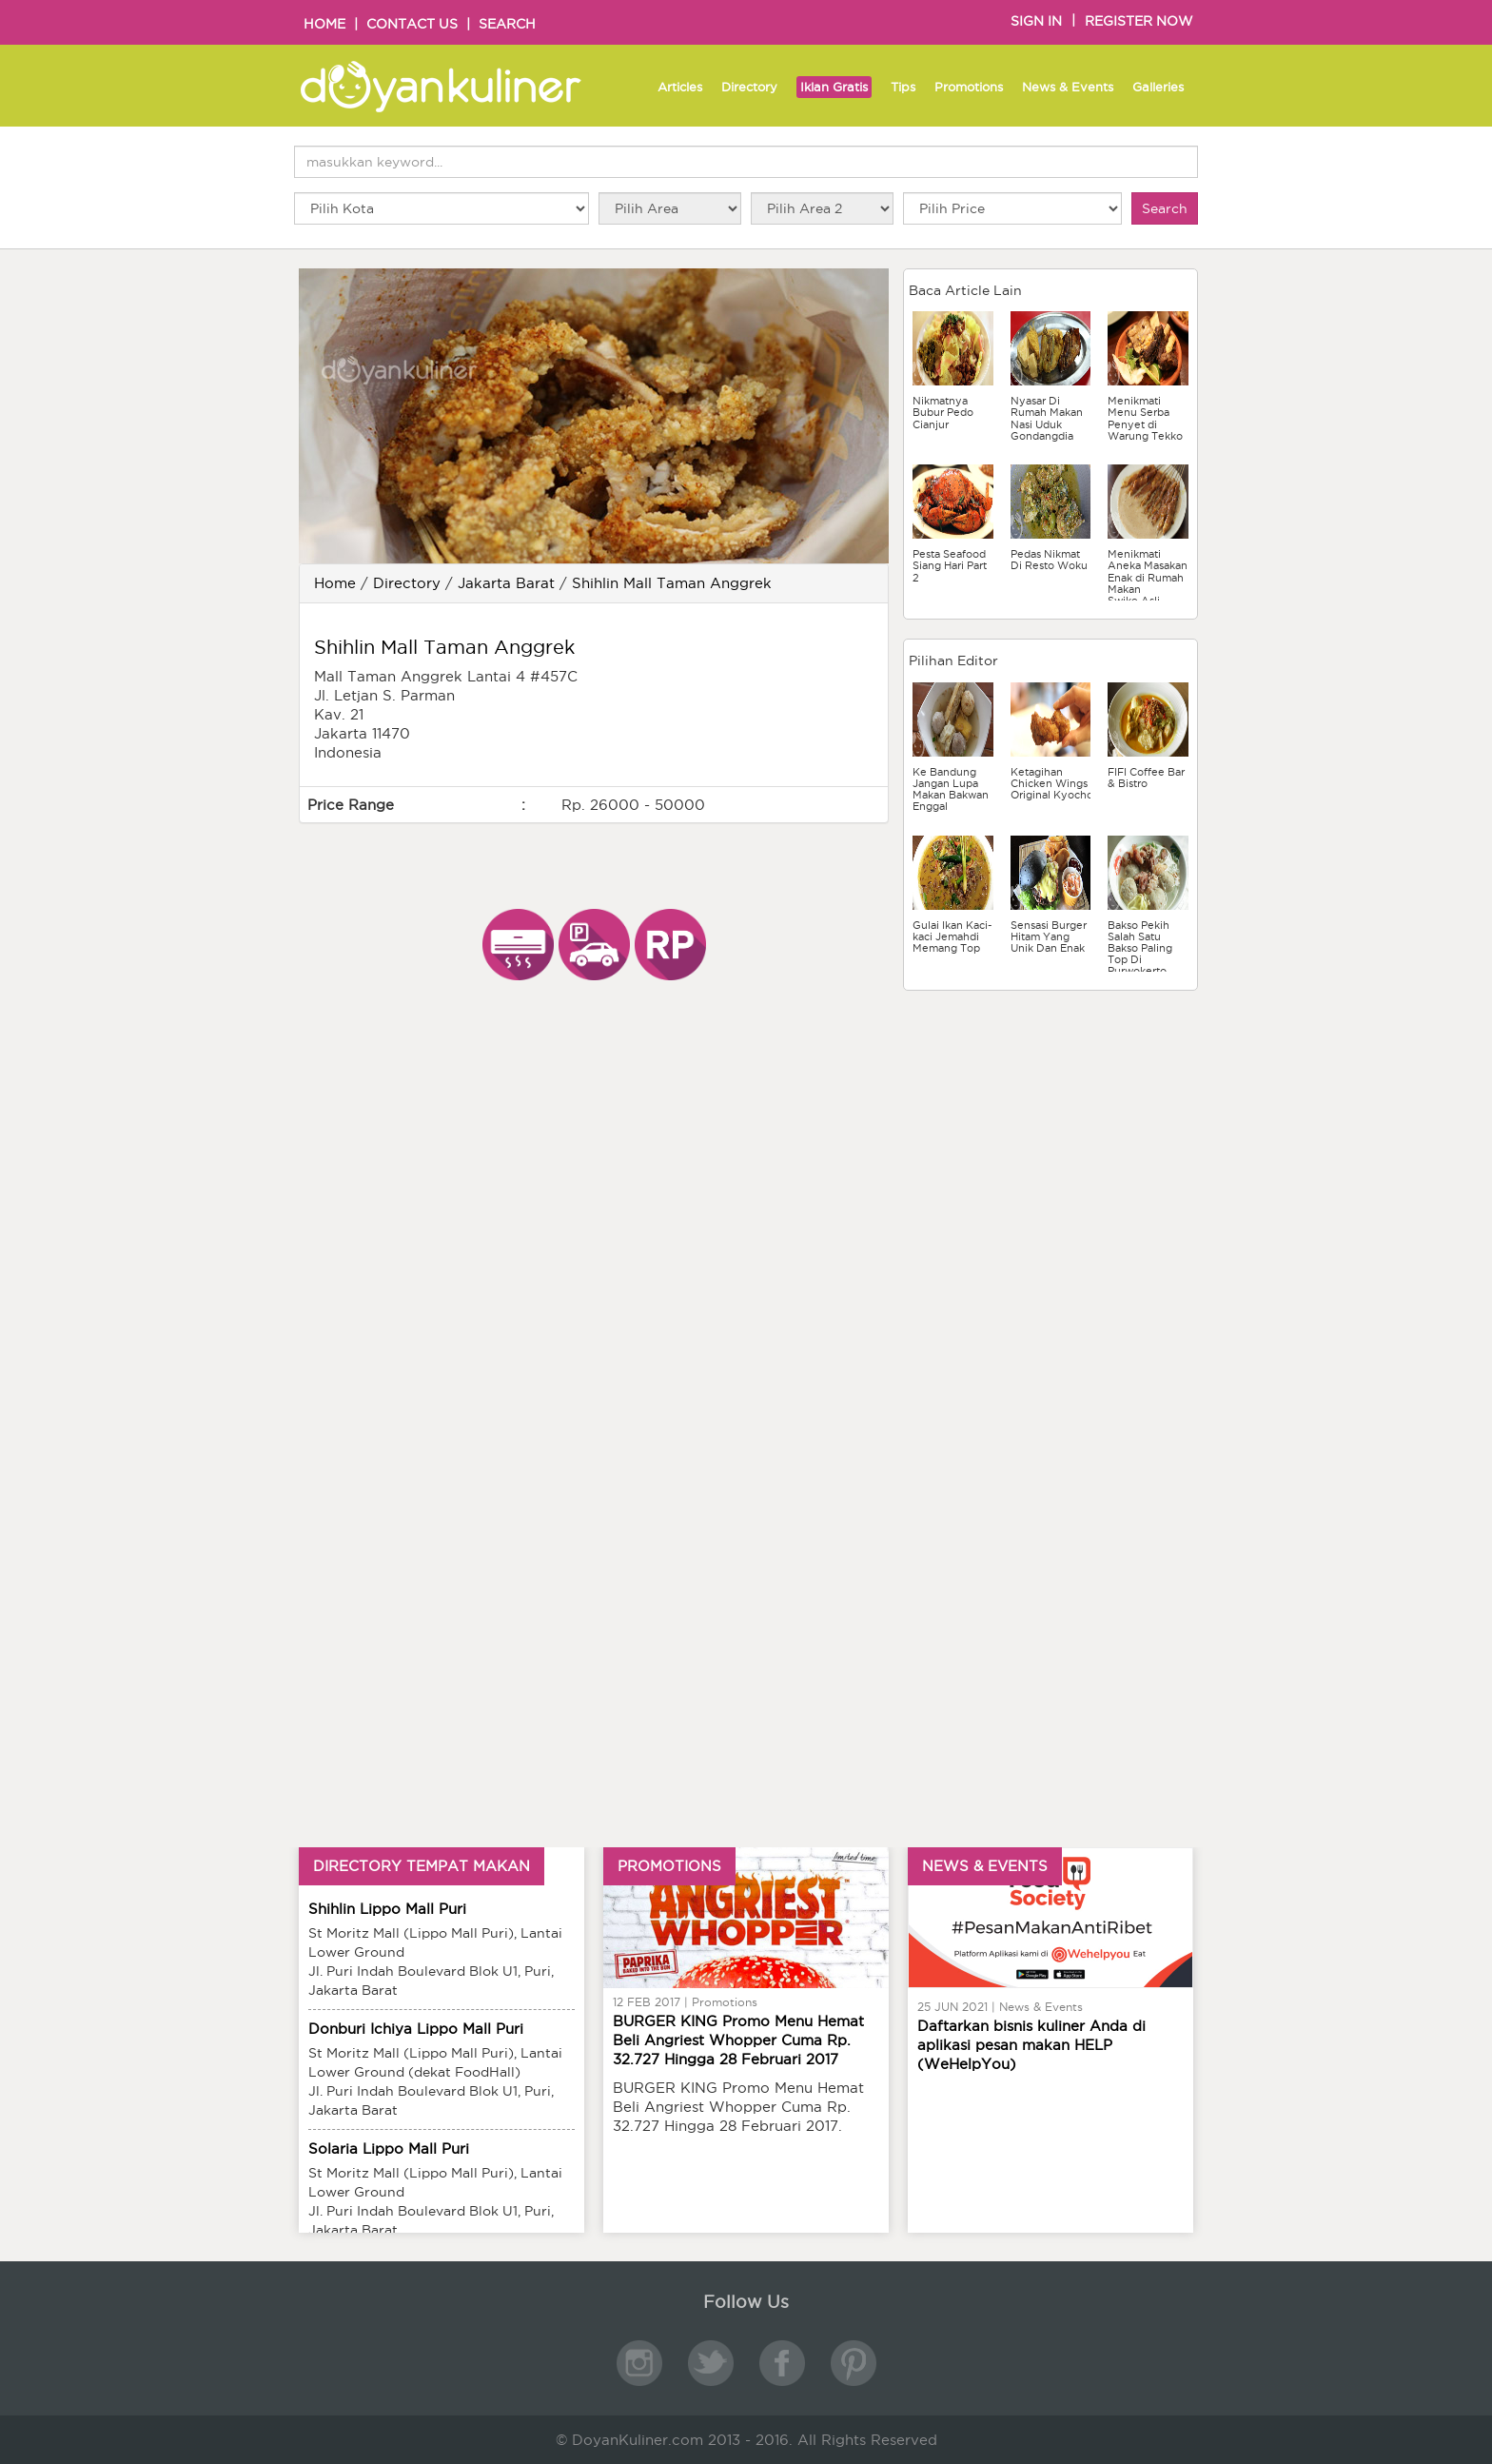 This screenshot has width=1492, height=2464. What do you see at coordinates (943, 412) in the screenshot?
I see `Nikmatnya Bubur Pedo Cianjur` at bounding box center [943, 412].